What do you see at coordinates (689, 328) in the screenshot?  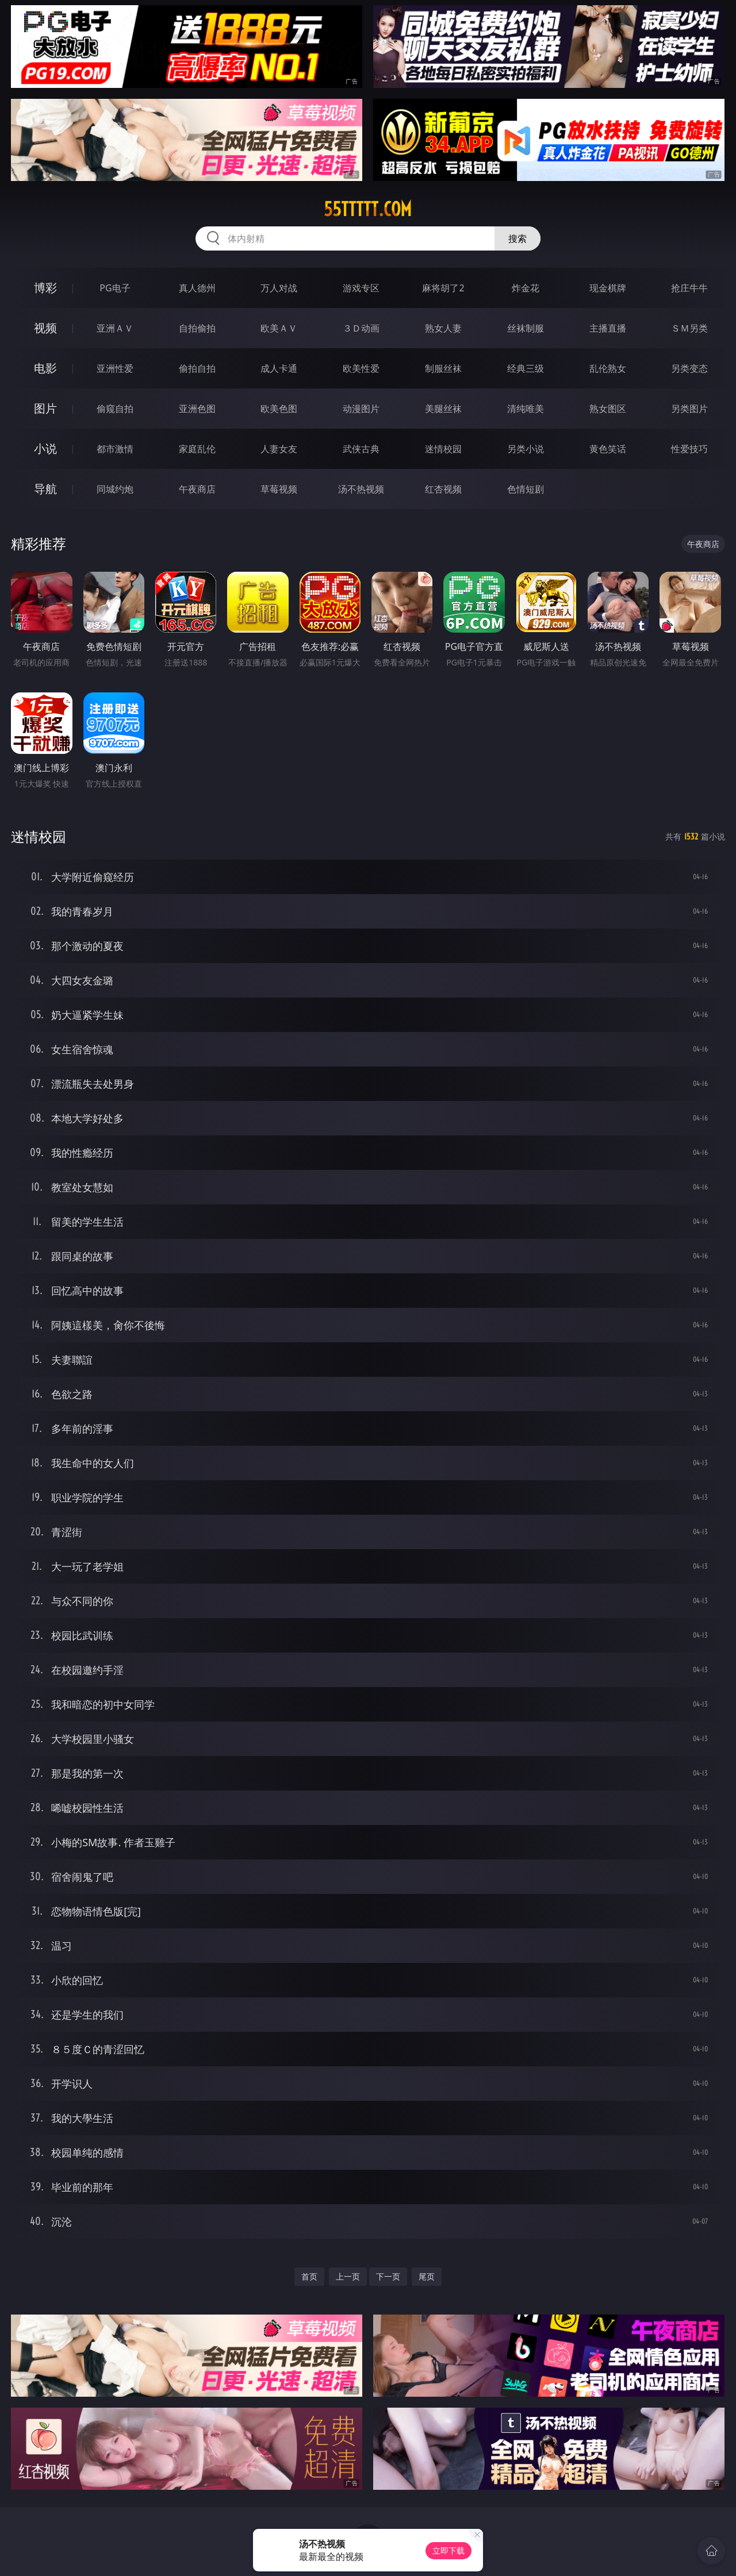 I see `ＳＭ另类` at bounding box center [689, 328].